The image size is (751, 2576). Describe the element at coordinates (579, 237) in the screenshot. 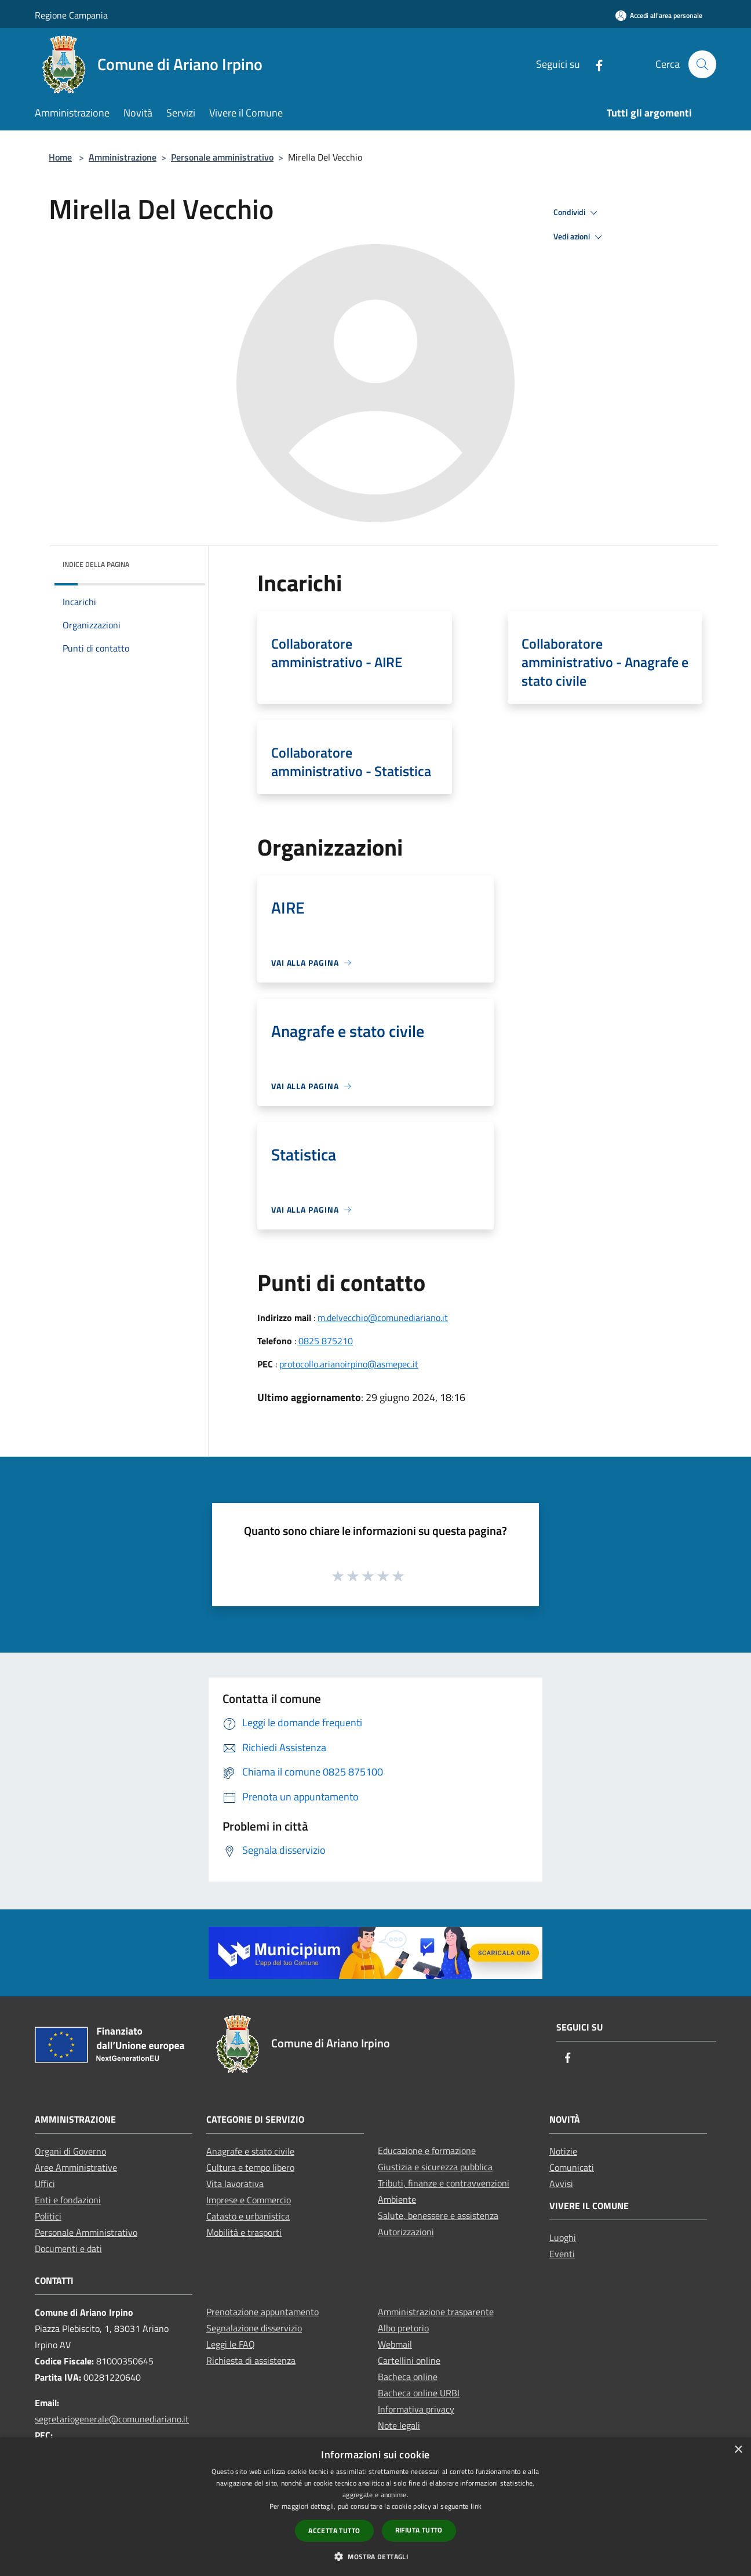

I see `Vedi azioni` at that location.